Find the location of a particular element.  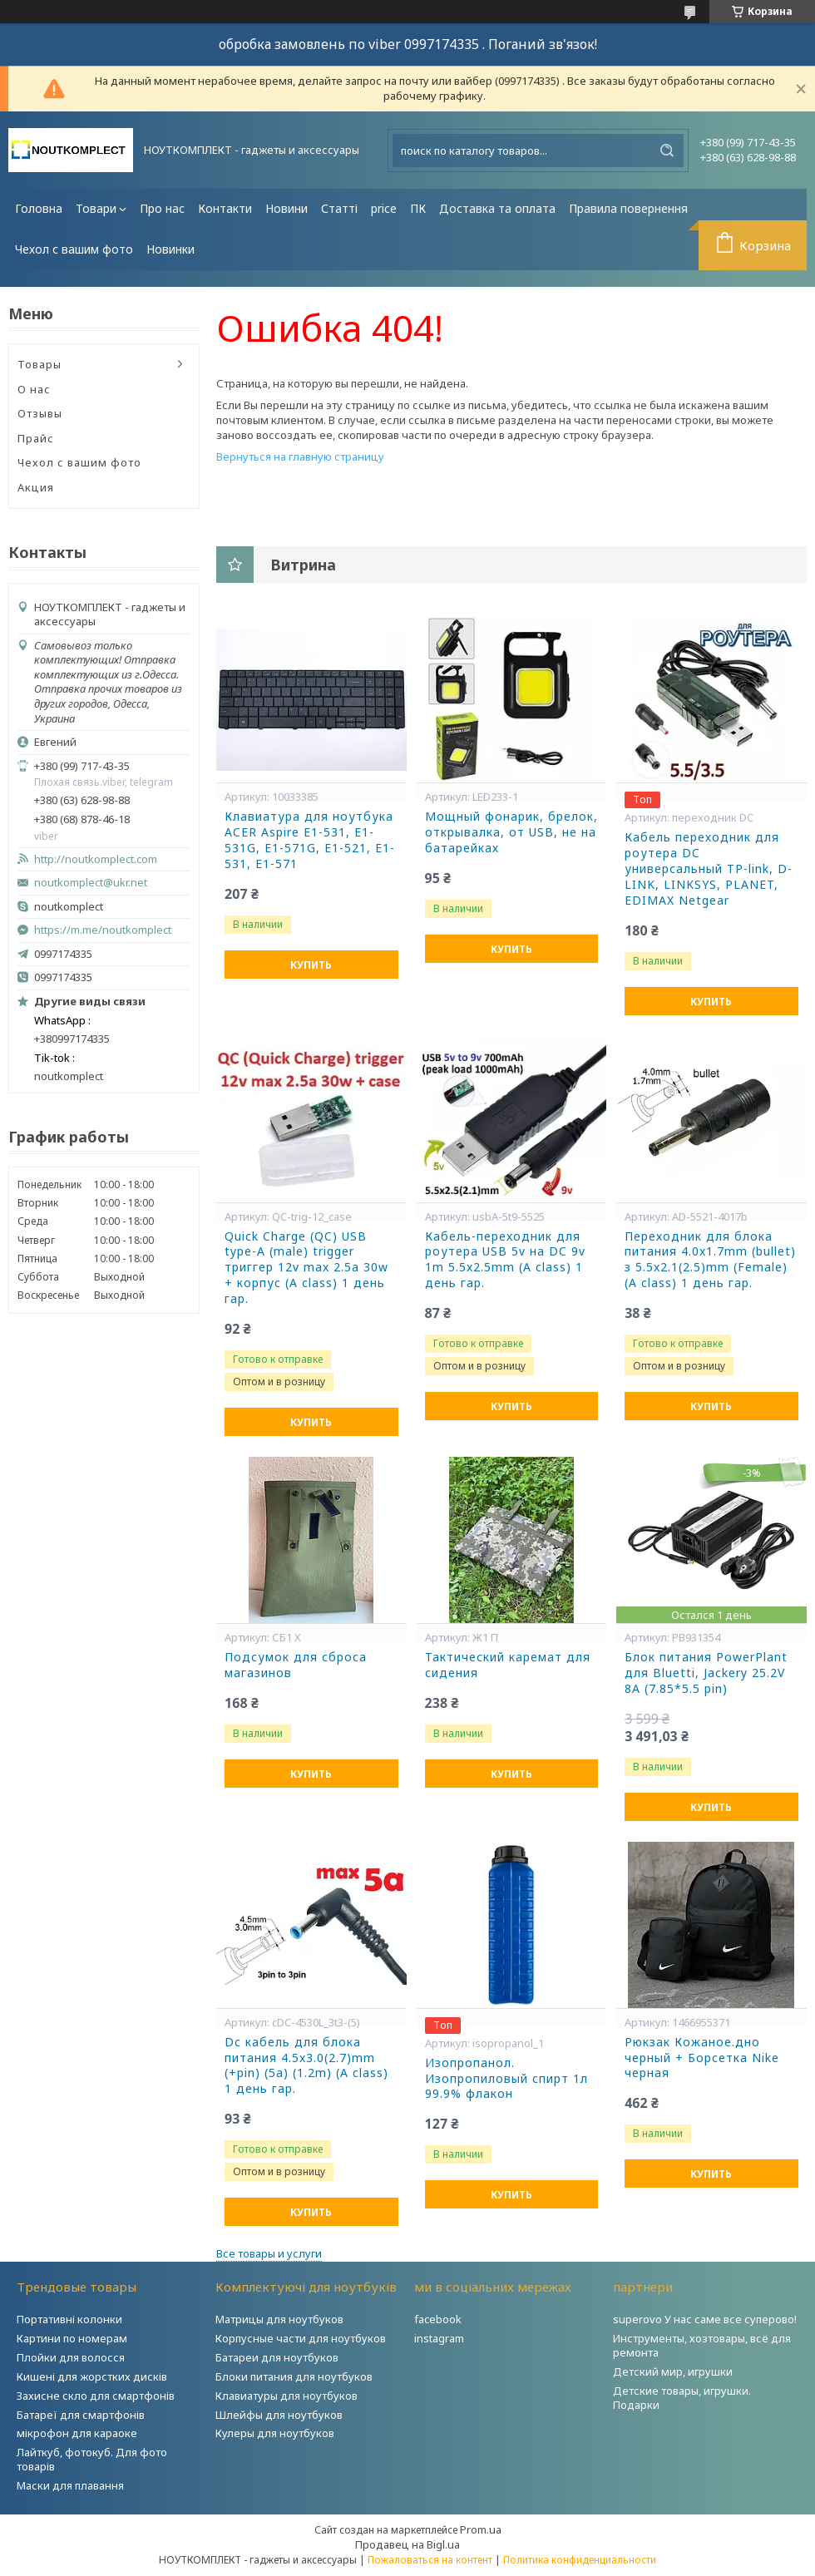

Захисне скло для смартфонів is located at coordinates (96, 2395).